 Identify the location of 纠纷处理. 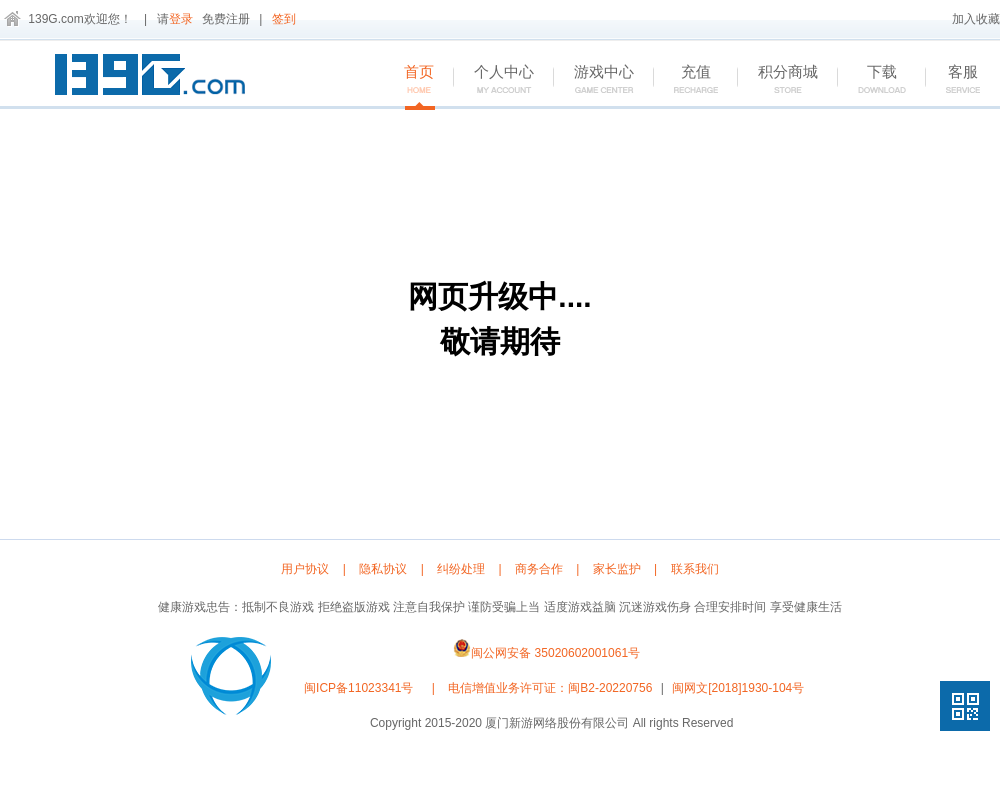
(461, 569).